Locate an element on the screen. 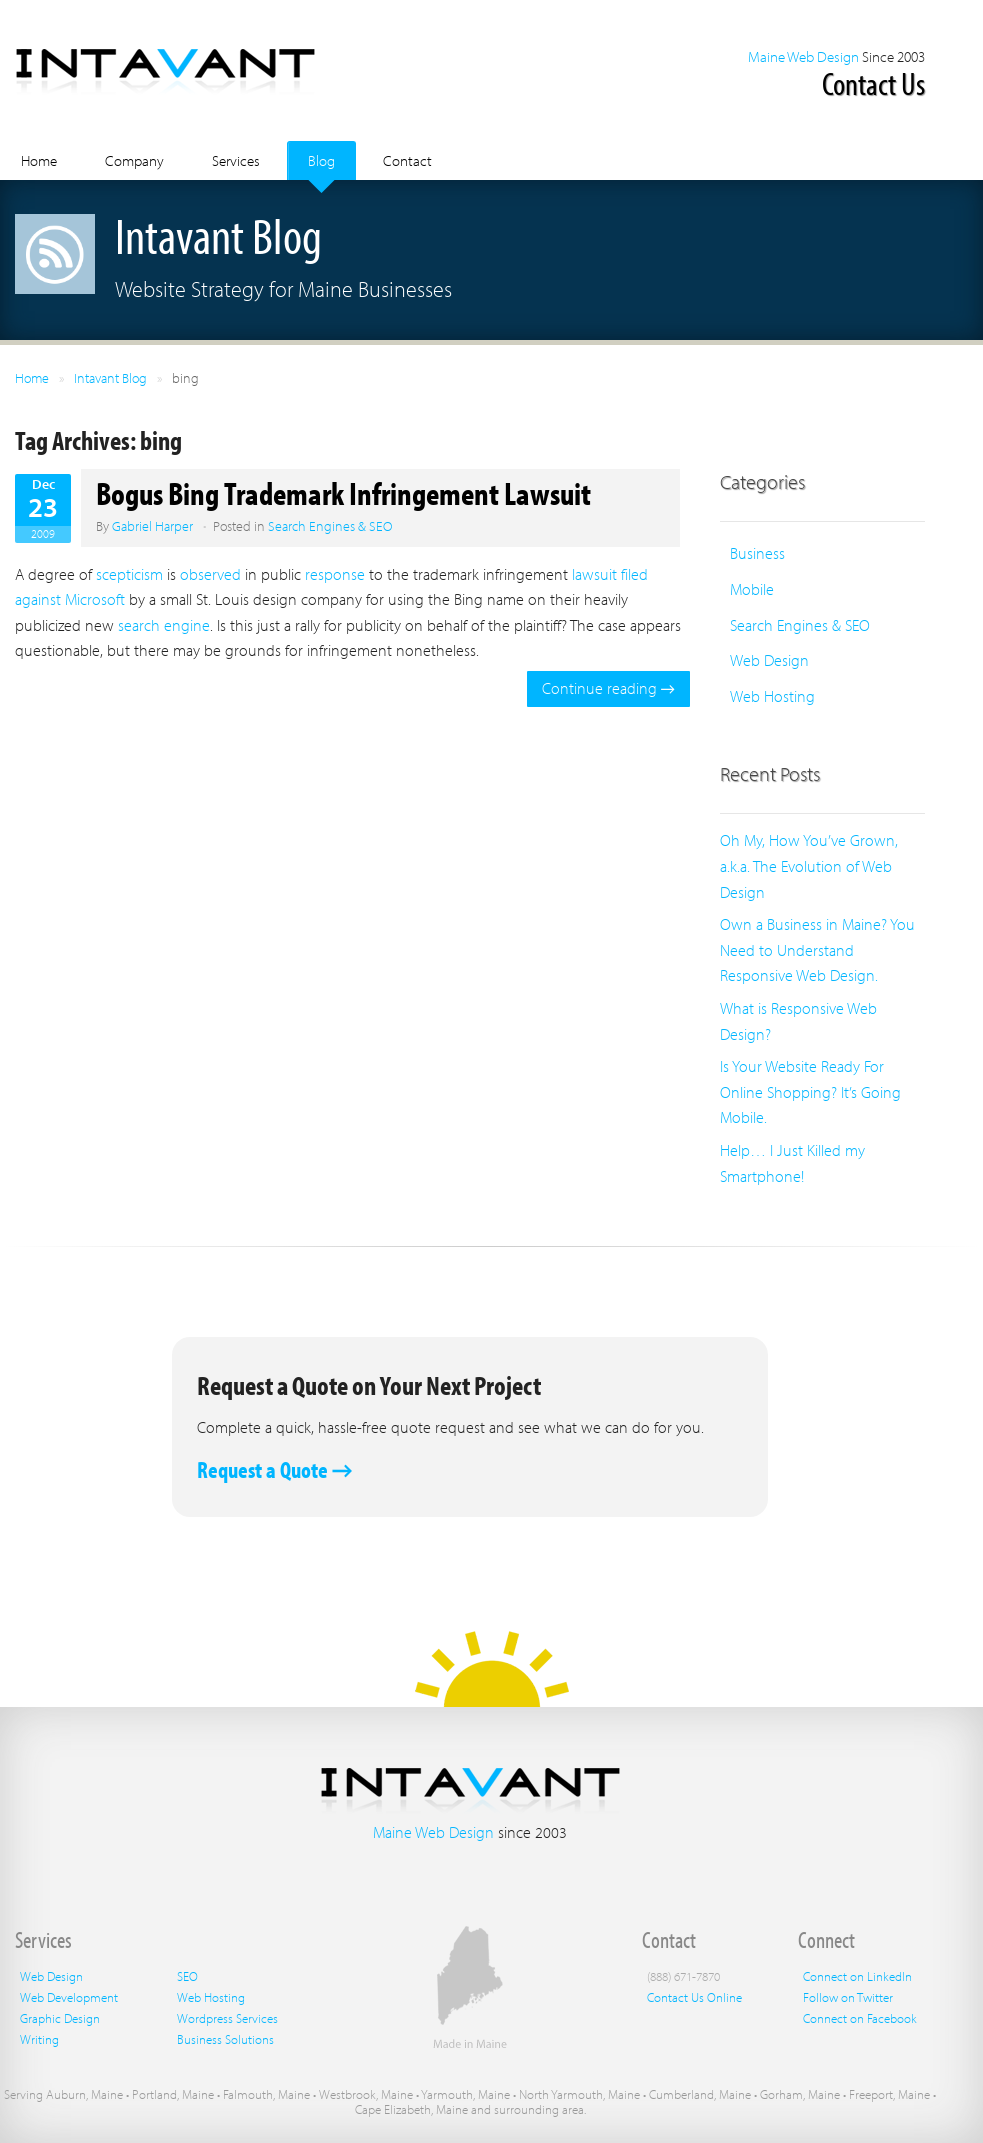  Contact Us is located at coordinates (873, 83).